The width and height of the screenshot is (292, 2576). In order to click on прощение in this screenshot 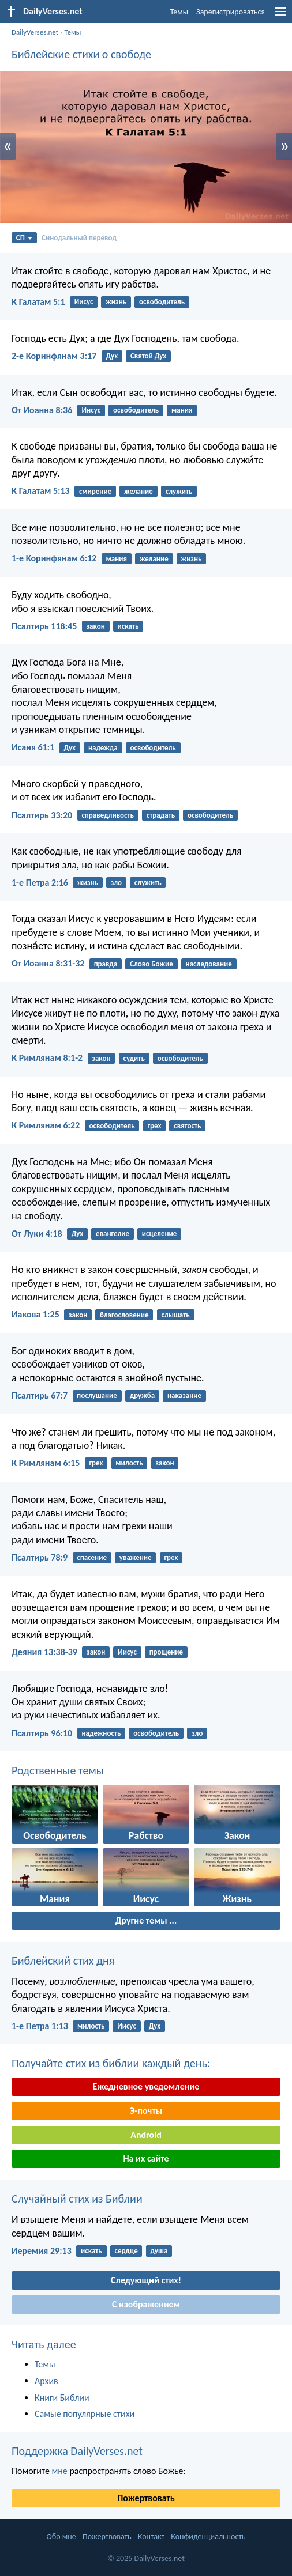, I will do `click(166, 1652)`.